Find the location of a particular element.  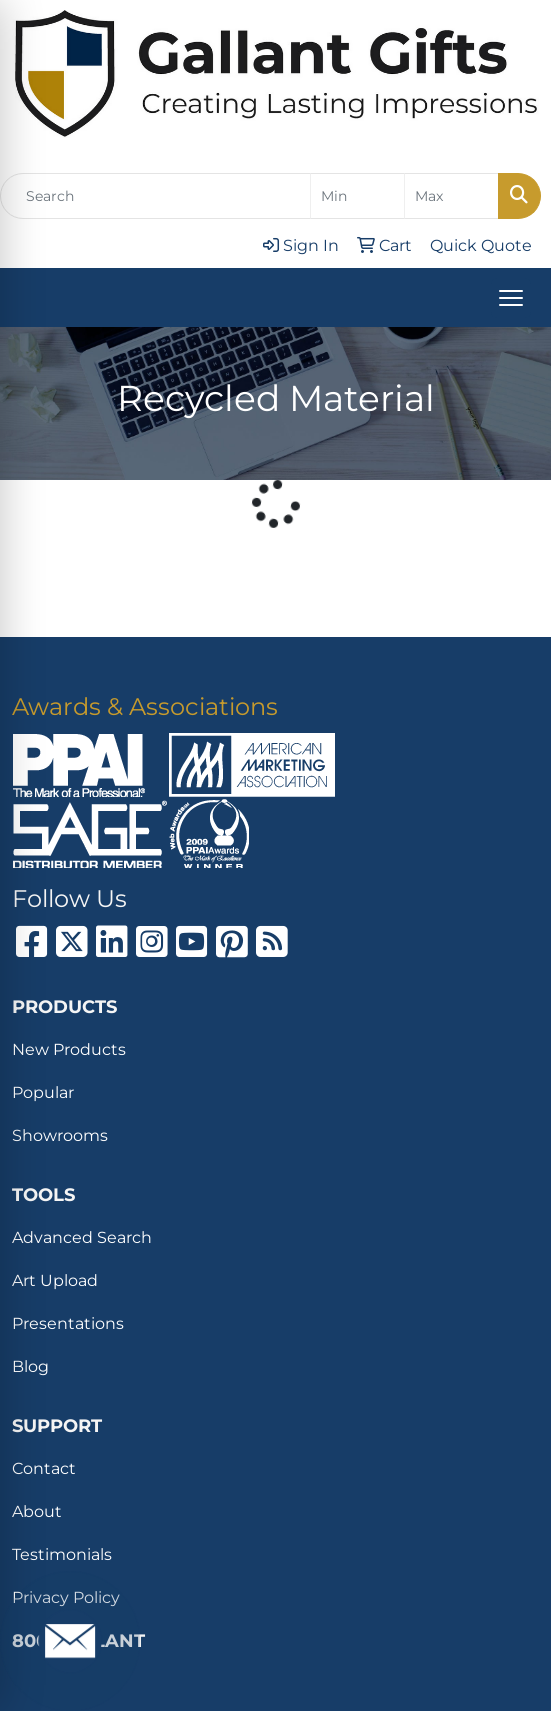

Advanced Search is located at coordinates (82, 1237).